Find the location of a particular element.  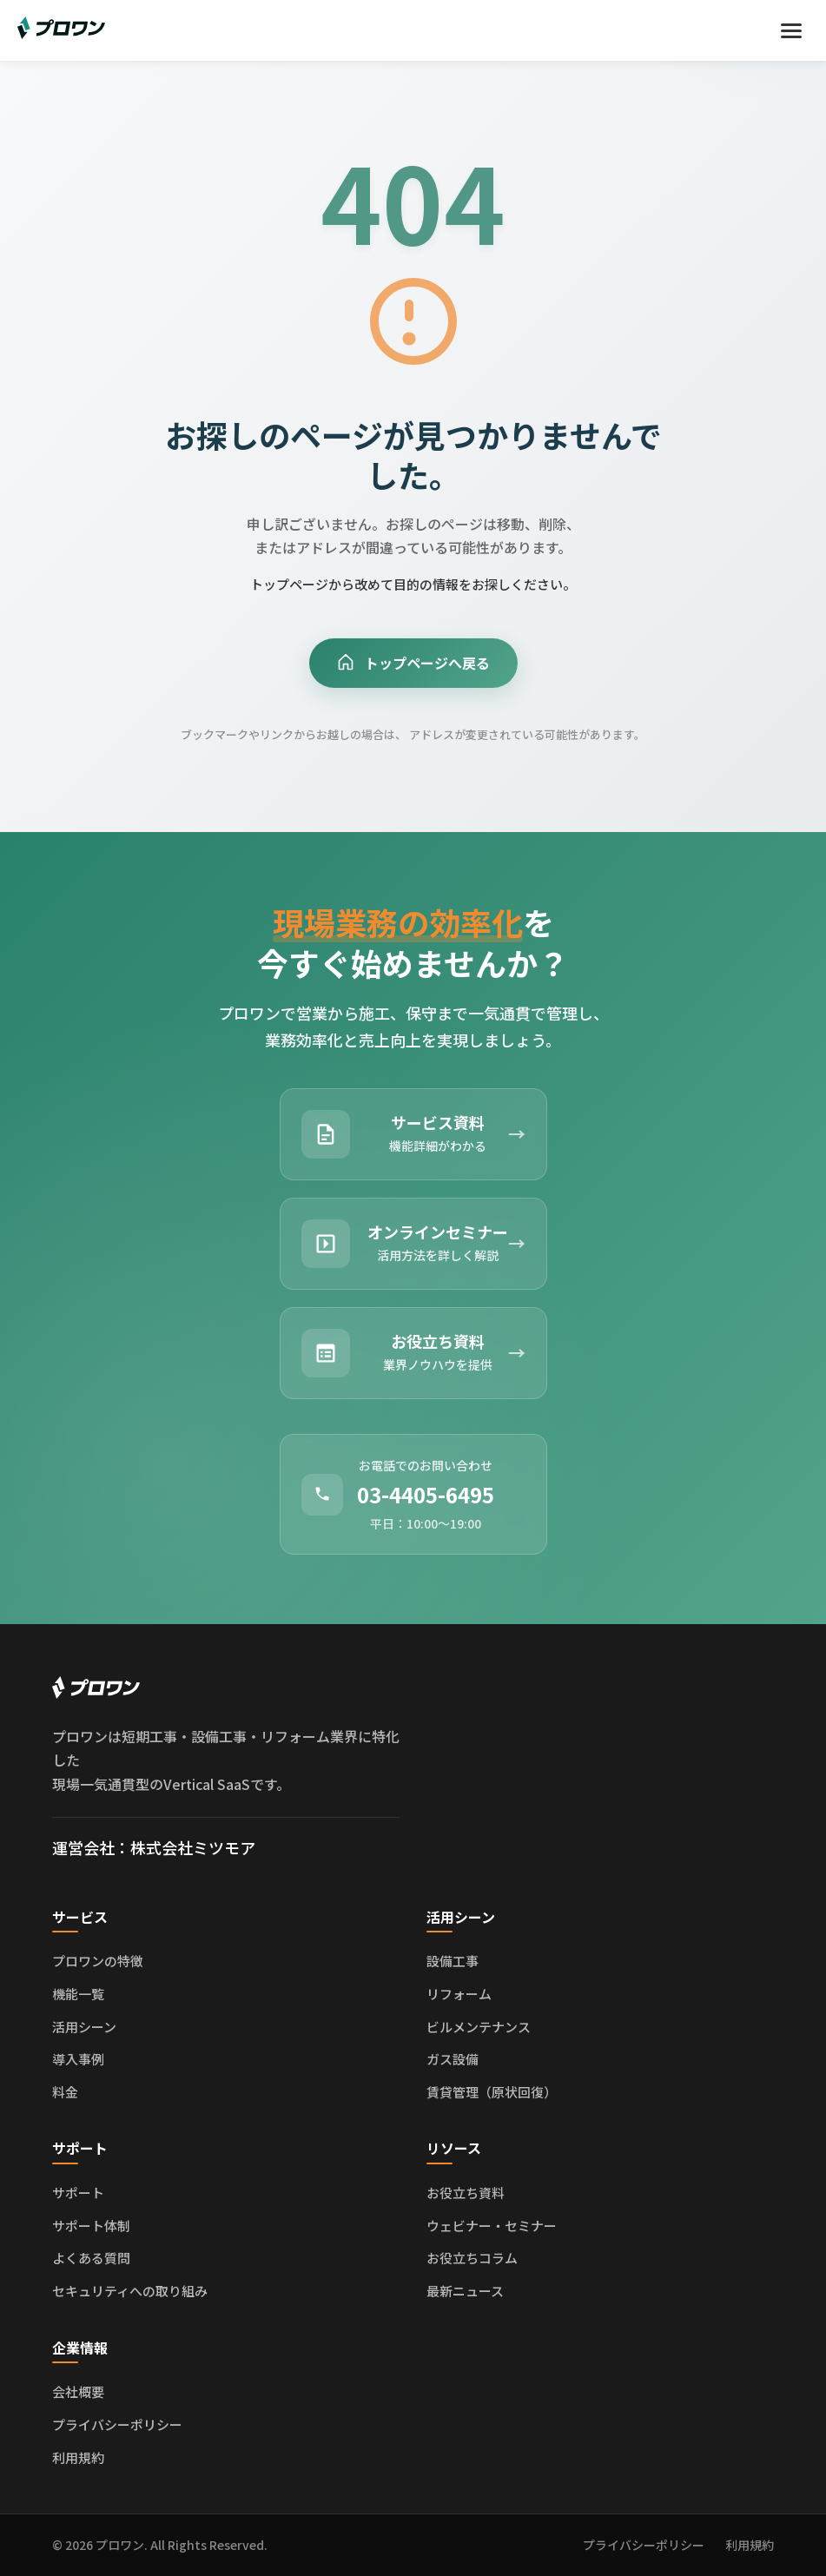

最新ニュース is located at coordinates (465, 2291).